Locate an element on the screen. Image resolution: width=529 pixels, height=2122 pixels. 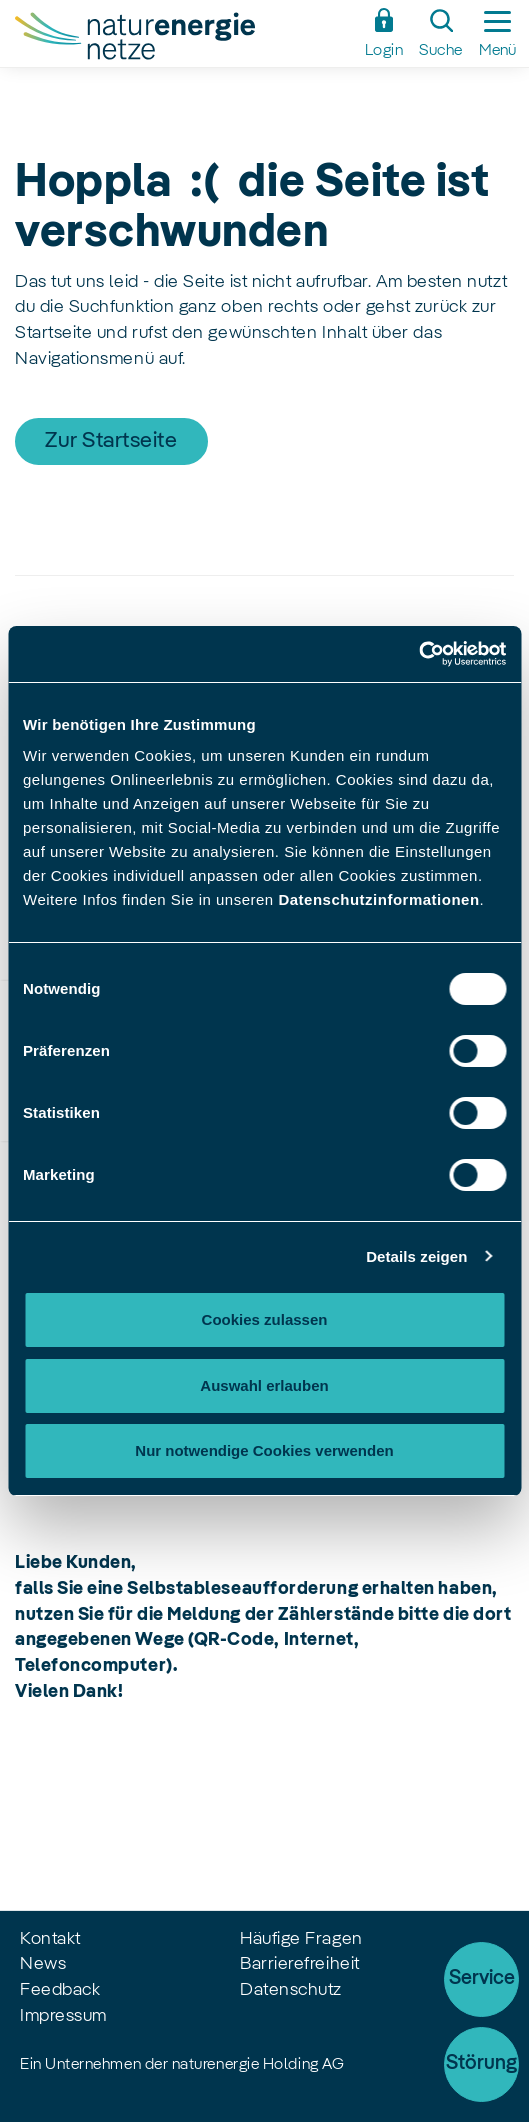
[Seitennavigation ein-/ausblenden] is located at coordinates (497, 33).